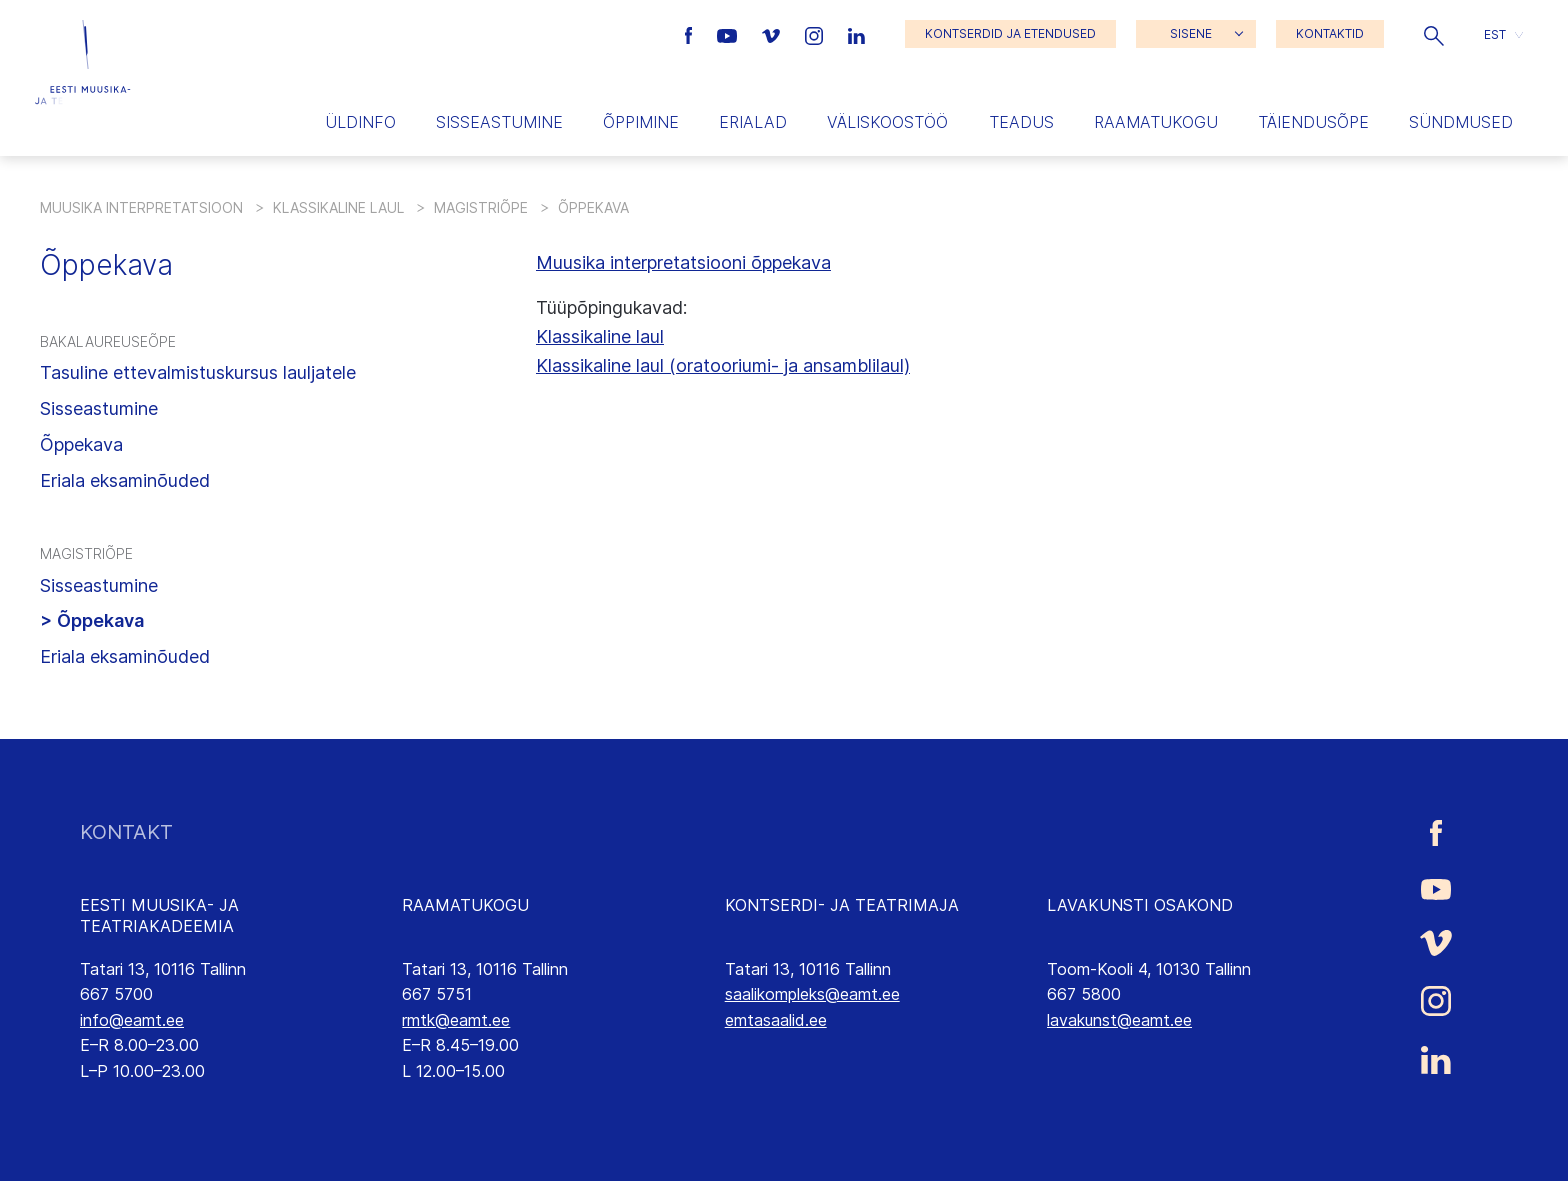 This screenshot has width=1568, height=1181. Describe the element at coordinates (816, 34) in the screenshot. I see `[Eesti Muusika- ja Teatriakadeemia Instagrammi link]` at that location.